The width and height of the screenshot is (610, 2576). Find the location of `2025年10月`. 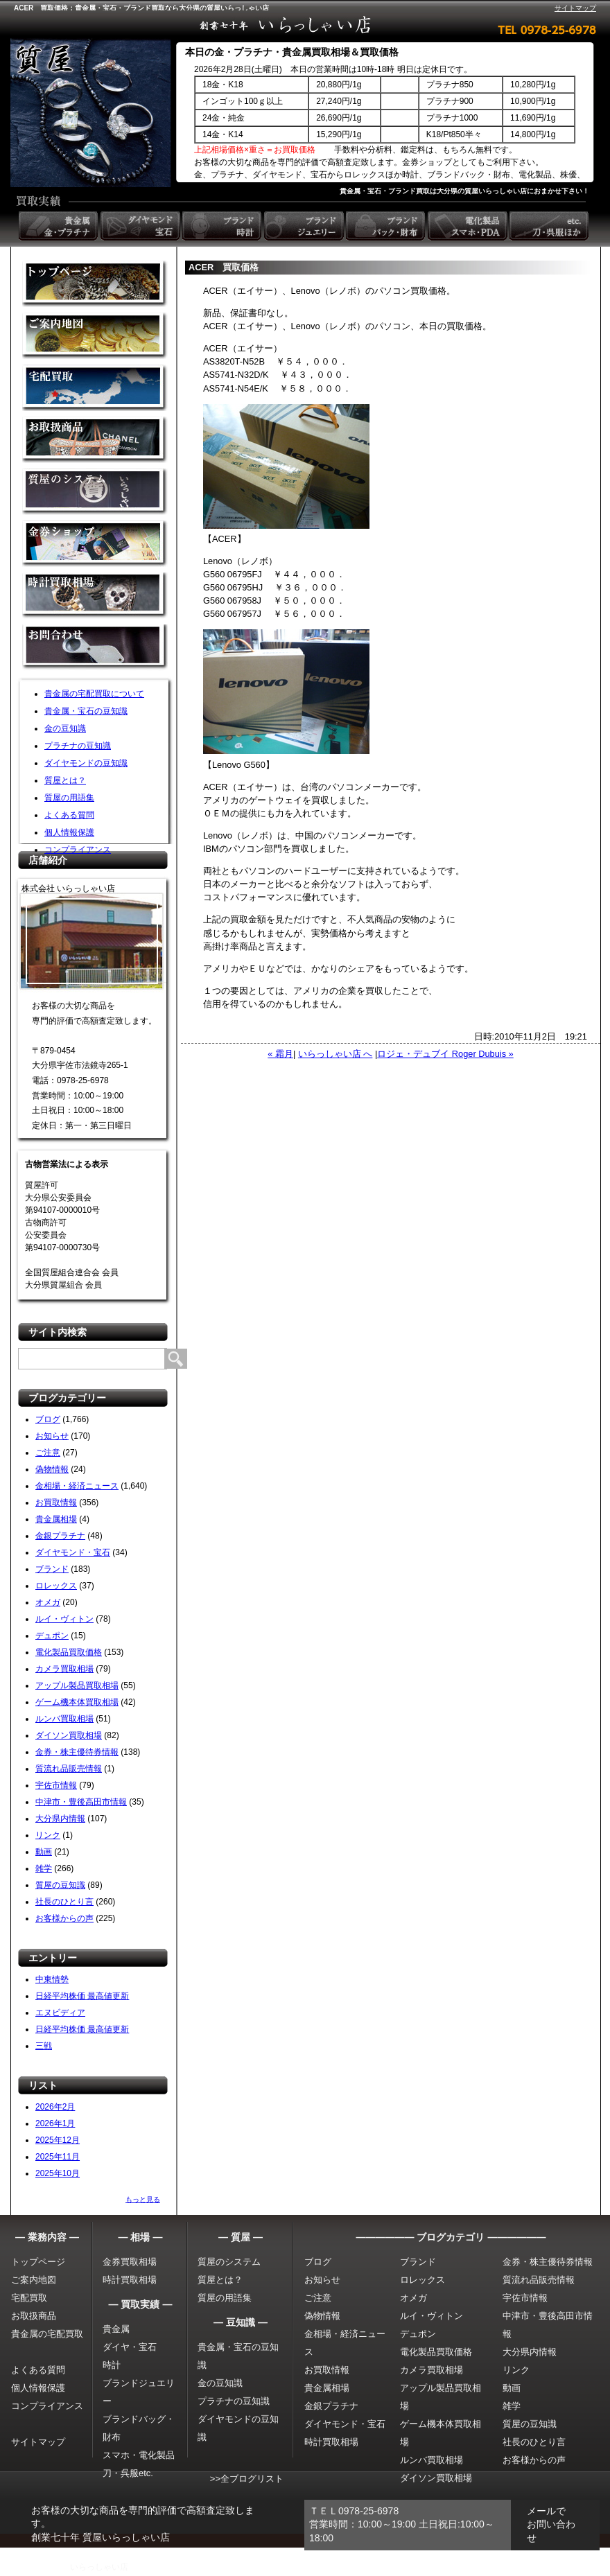

2025年10月 is located at coordinates (57, 2173).